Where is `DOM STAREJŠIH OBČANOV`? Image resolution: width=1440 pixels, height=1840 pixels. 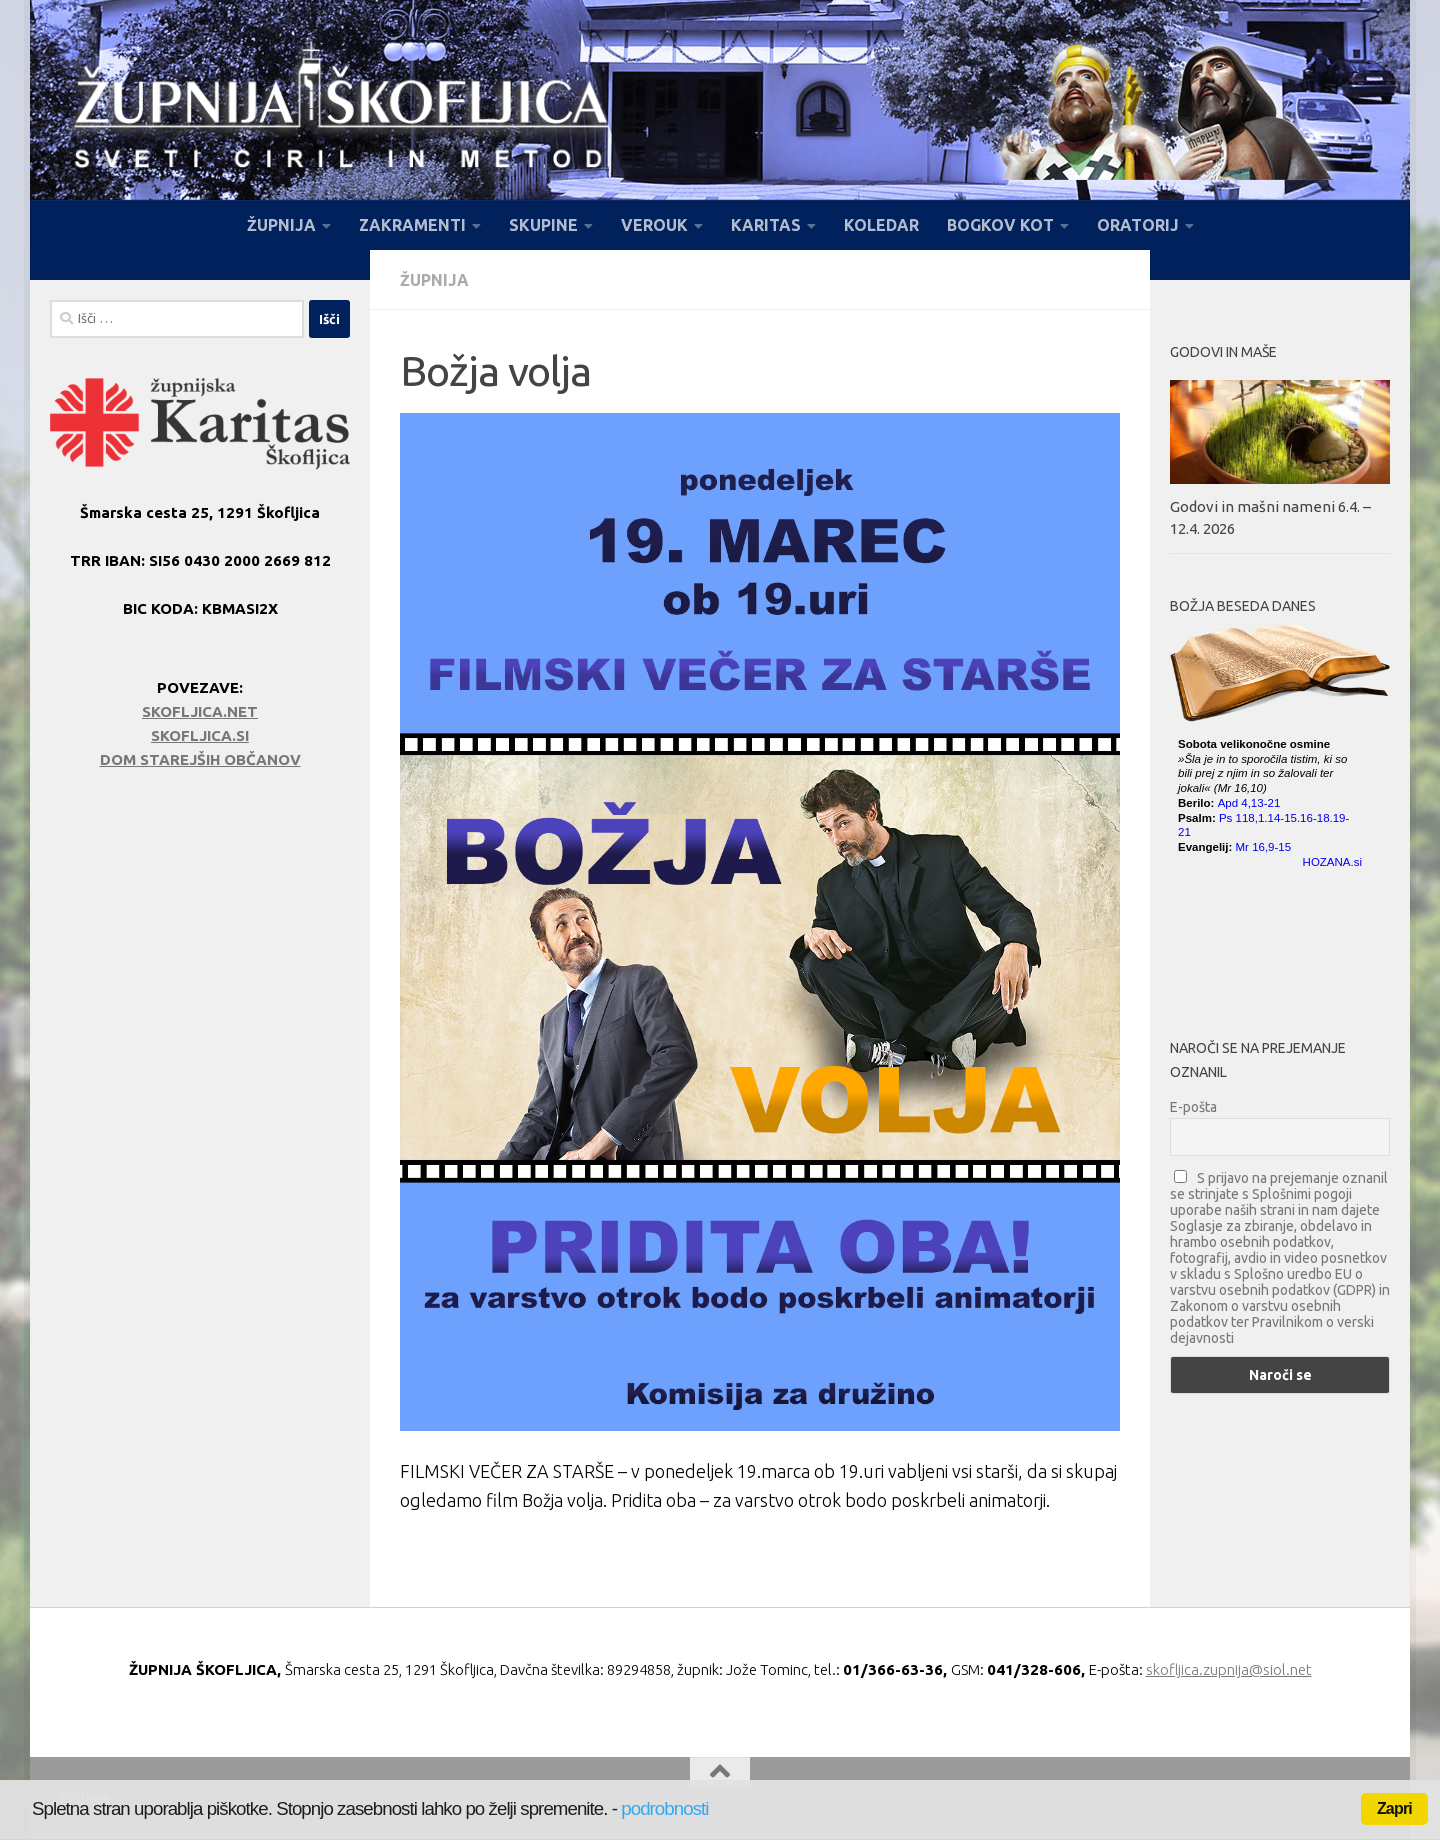
DOM STAREJŠIH OBČANOV is located at coordinates (200, 759).